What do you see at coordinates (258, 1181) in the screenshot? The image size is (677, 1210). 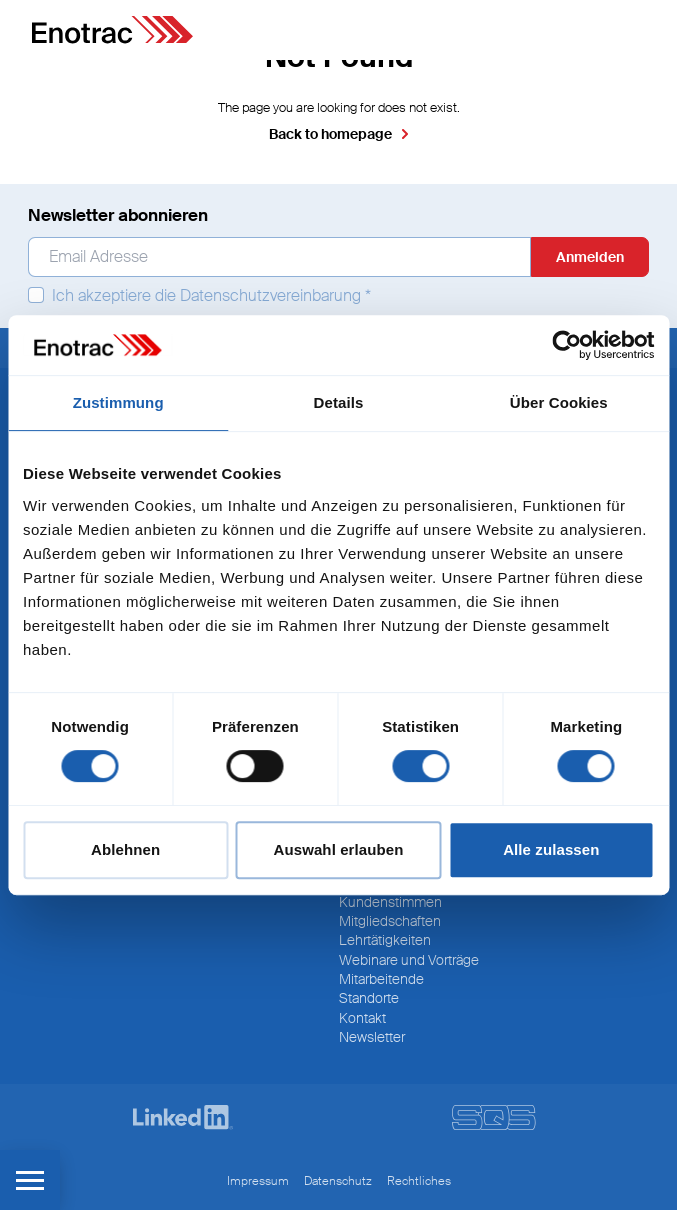 I see `Impressum` at bounding box center [258, 1181].